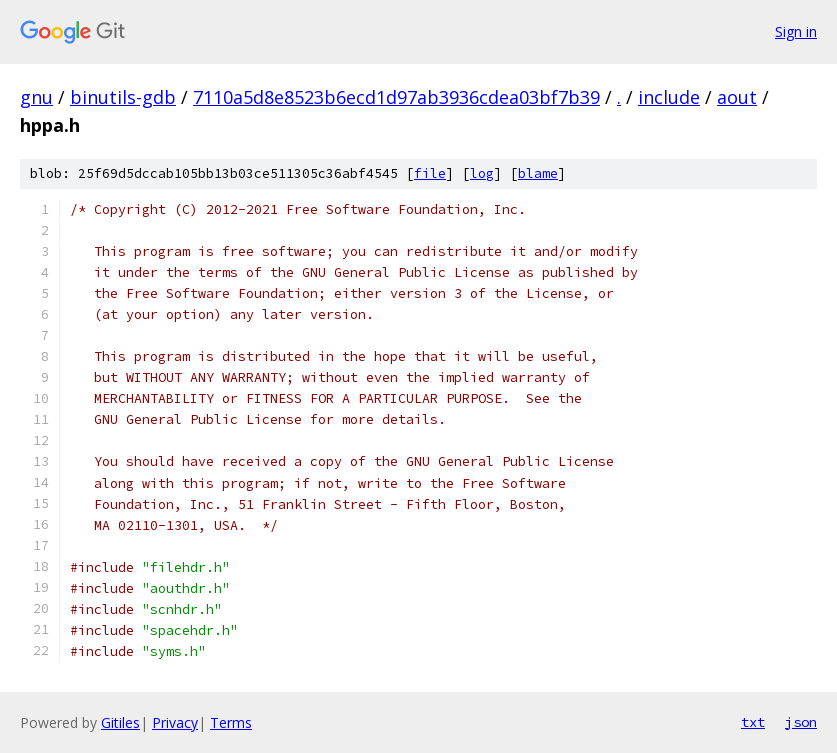 The height and width of the screenshot is (753, 837). What do you see at coordinates (796, 31) in the screenshot?
I see `Sign in` at bounding box center [796, 31].